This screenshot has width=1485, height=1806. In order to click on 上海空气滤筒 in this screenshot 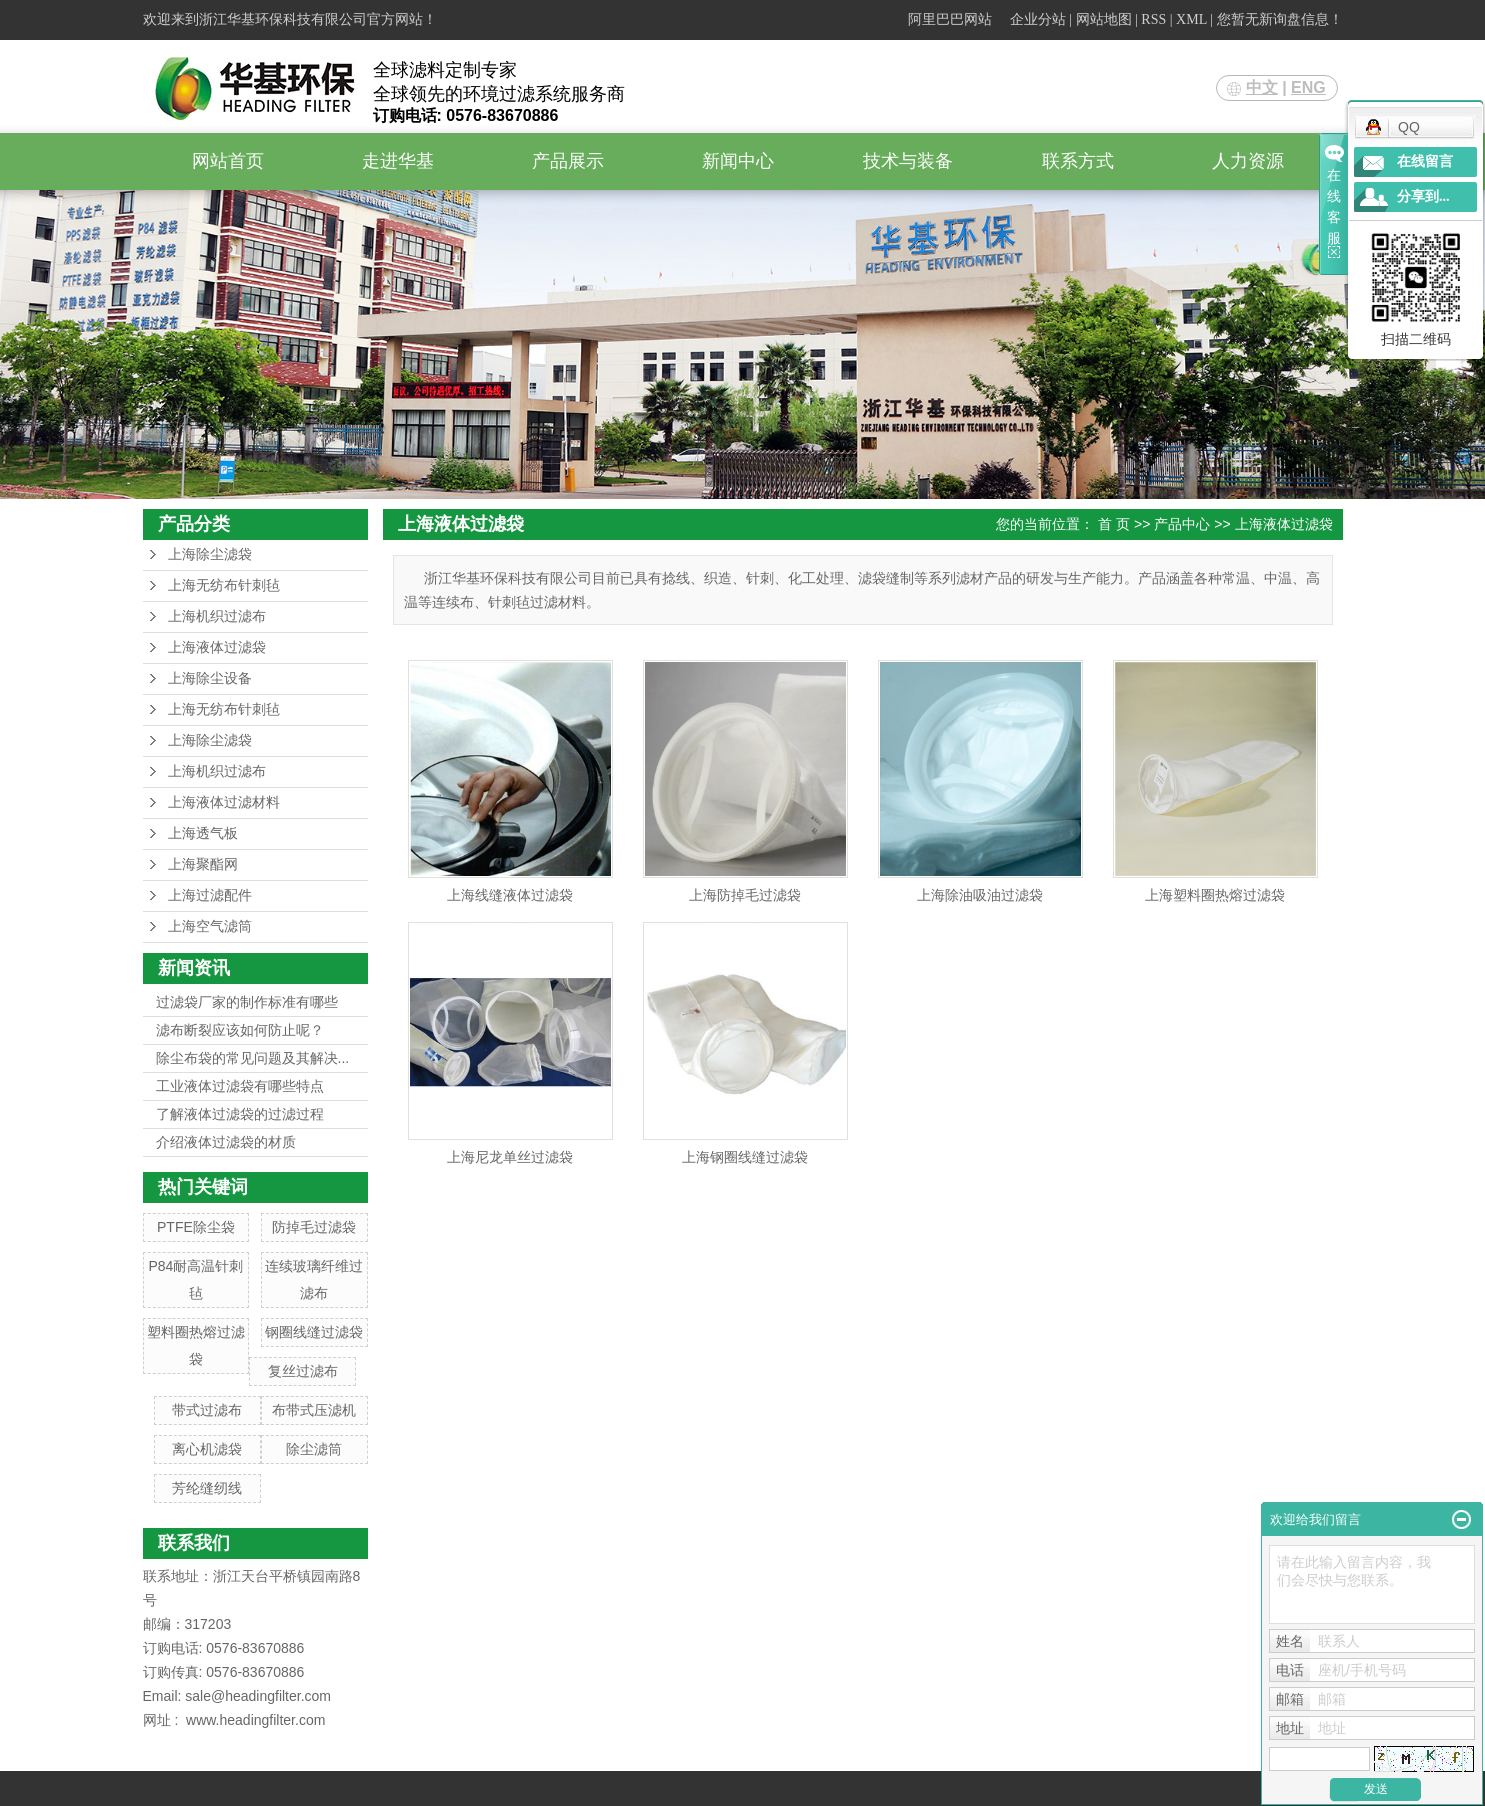, I will do `click(210, 926)`.